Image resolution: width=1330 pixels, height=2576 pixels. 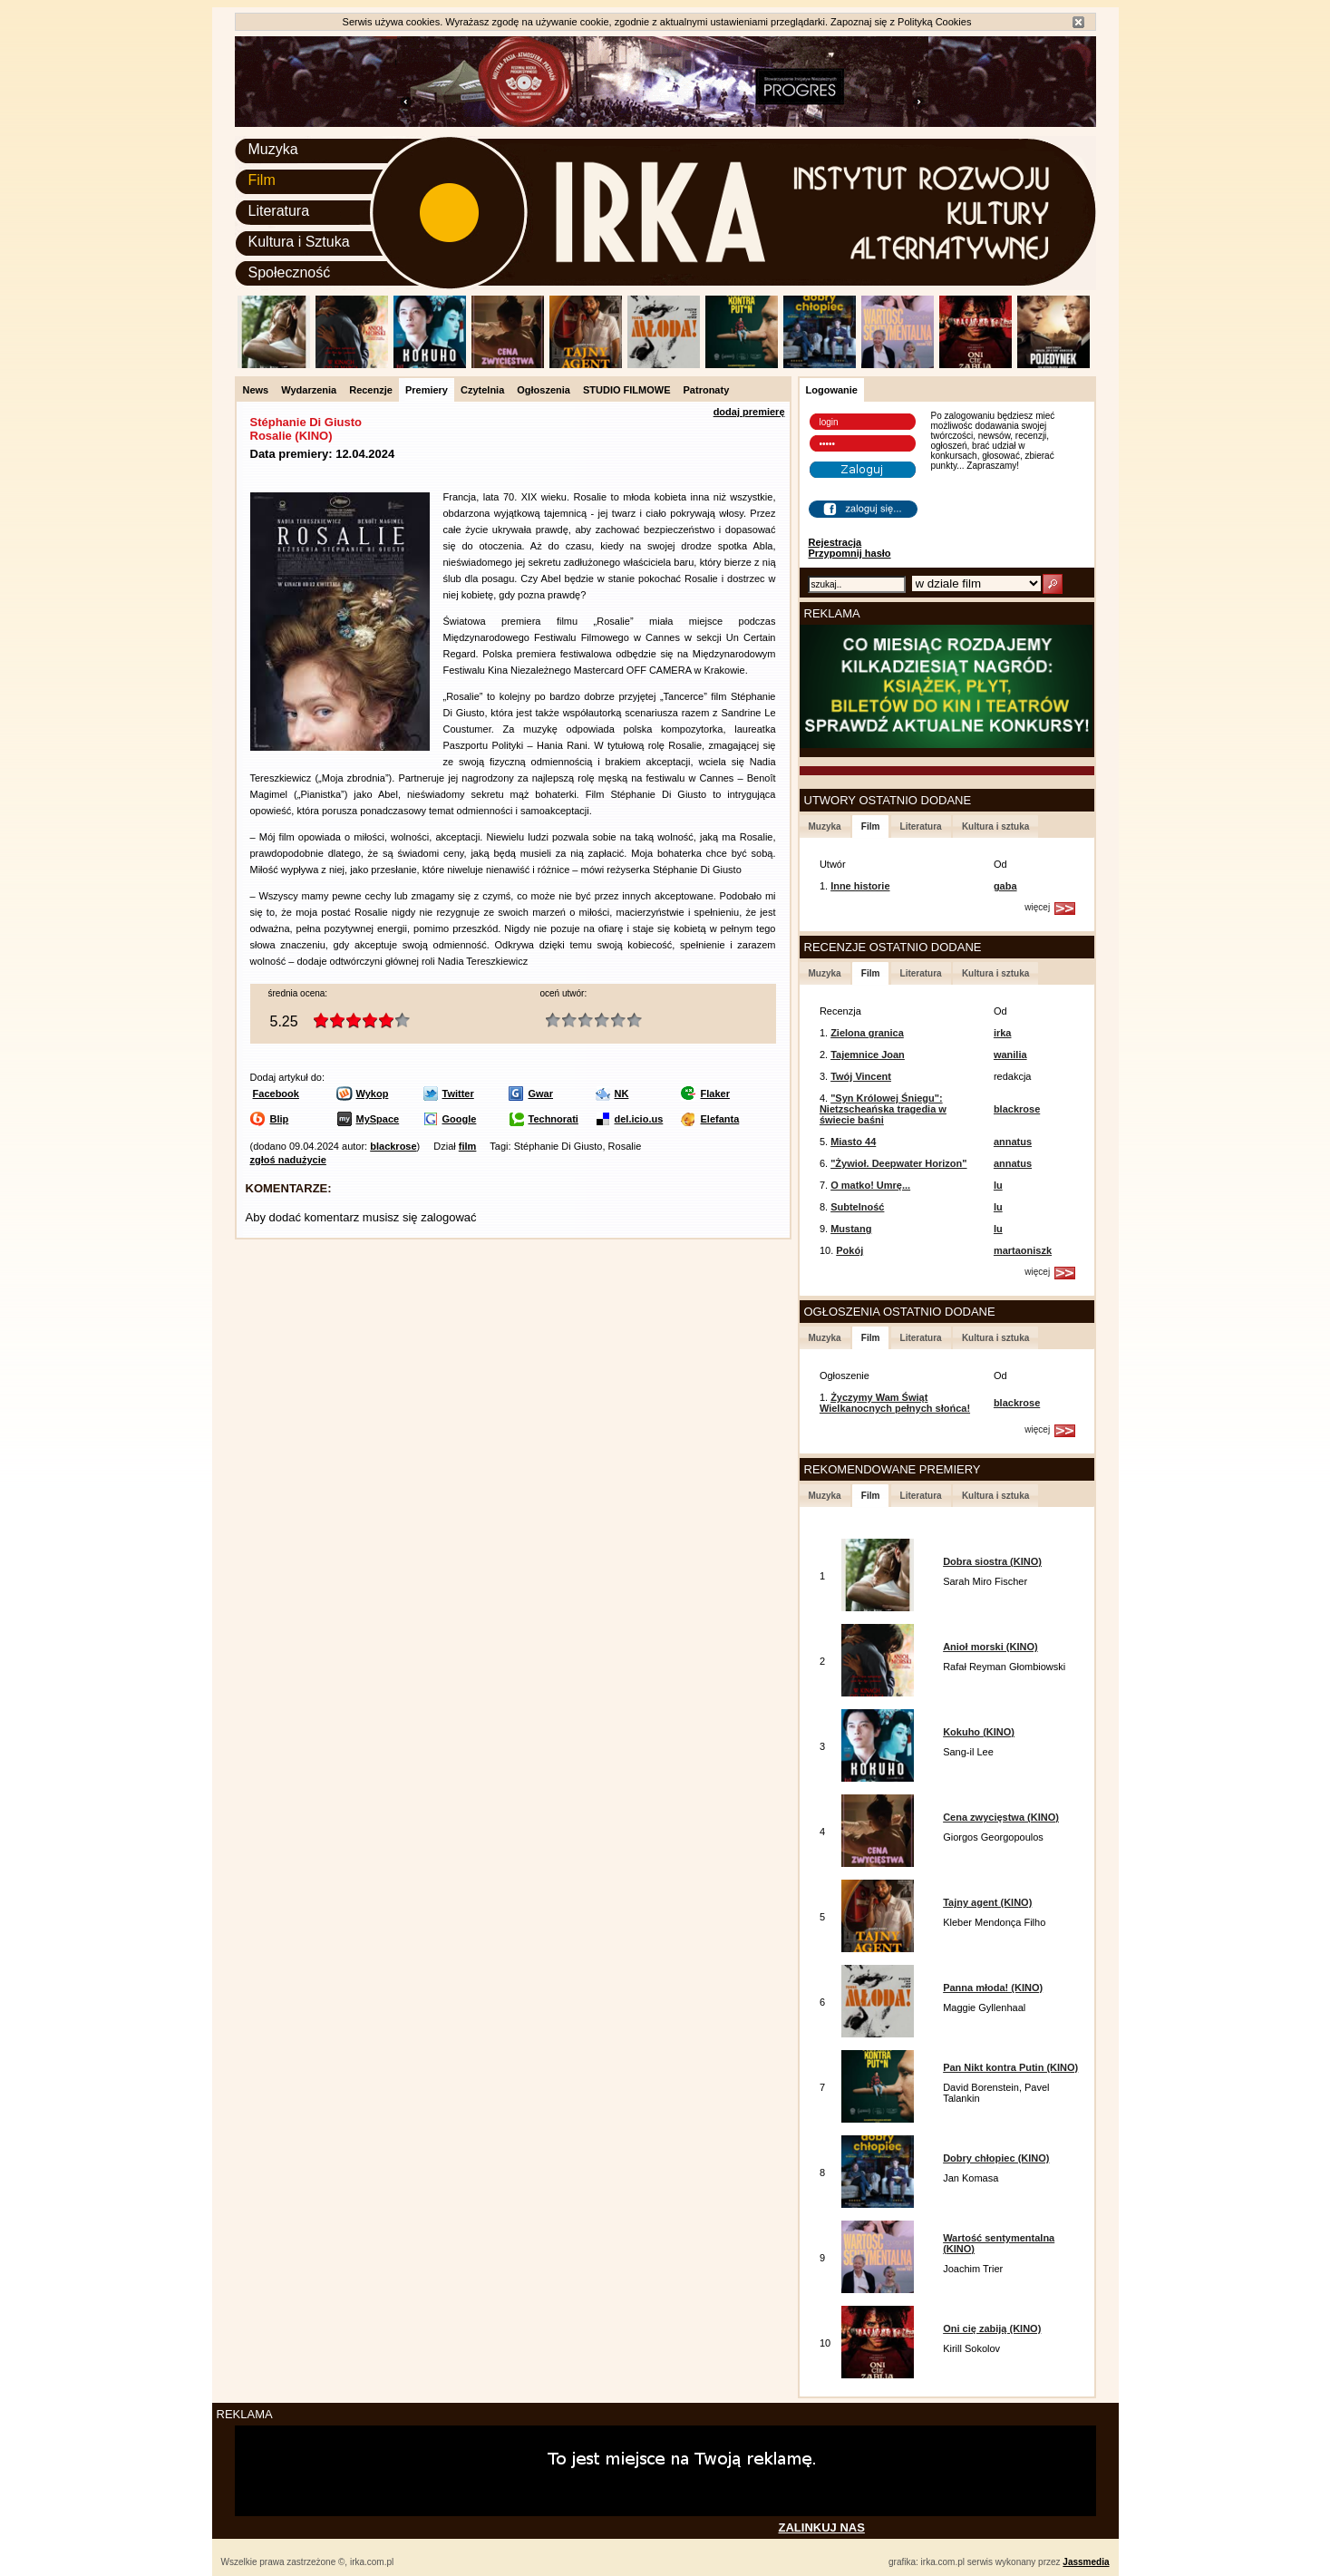 What do you see at coordinates (482, 389) in the screenshot?
I see `Czytelnia` at bounding box center [482, 389].